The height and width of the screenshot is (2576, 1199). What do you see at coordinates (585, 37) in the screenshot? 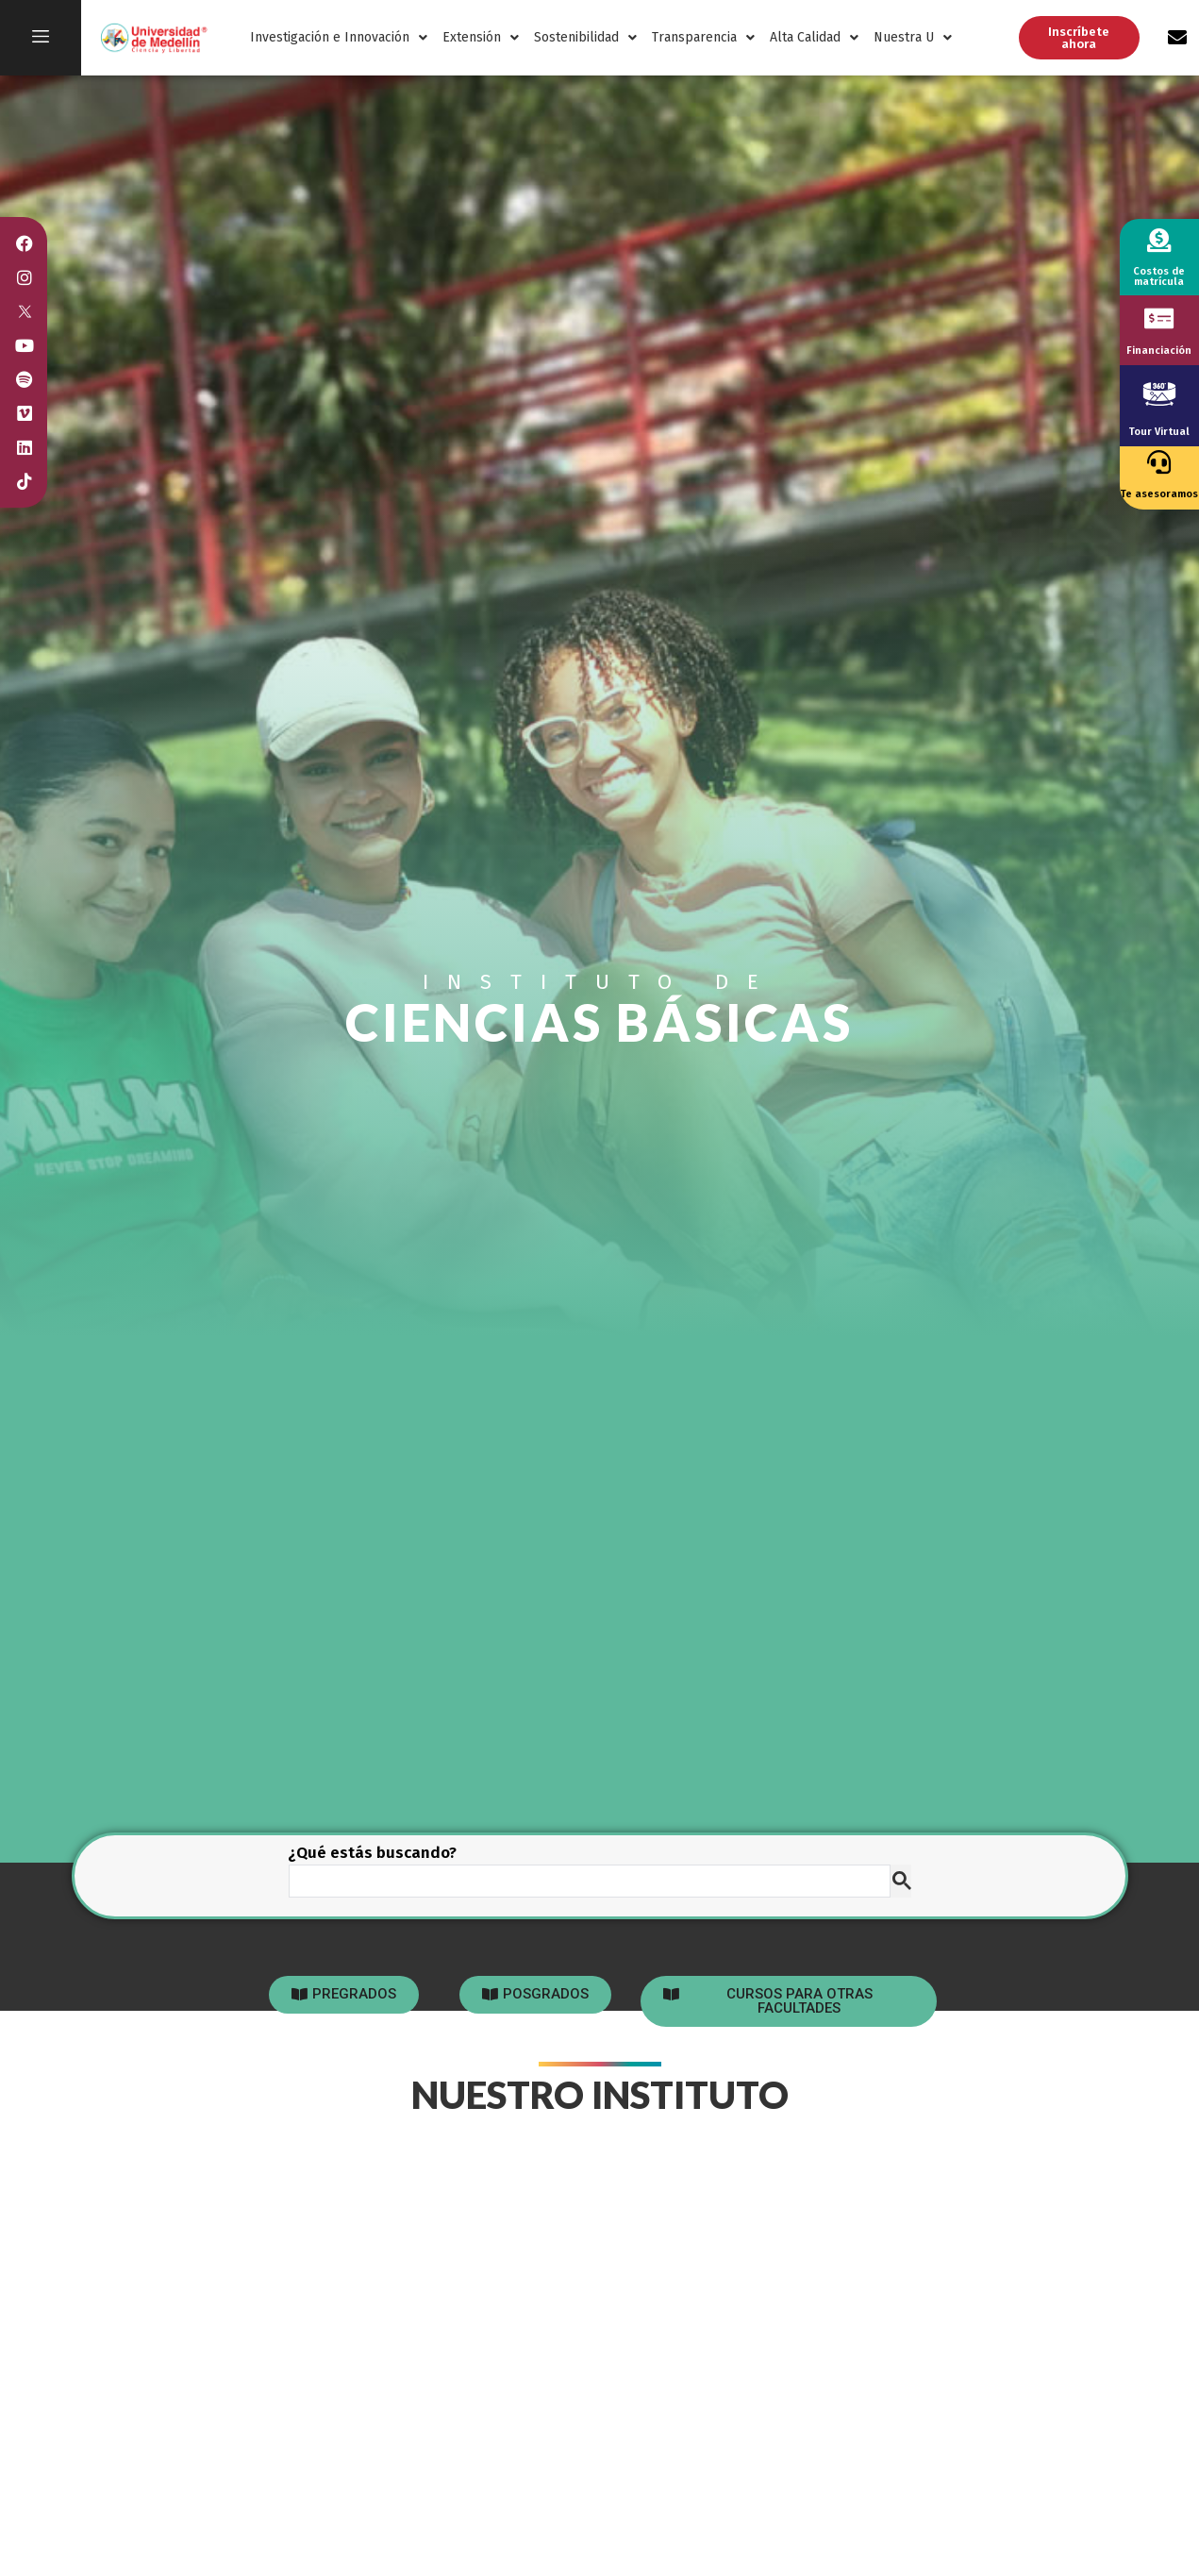
I see `Sostenibilidad` at bounding box center [585, 37].